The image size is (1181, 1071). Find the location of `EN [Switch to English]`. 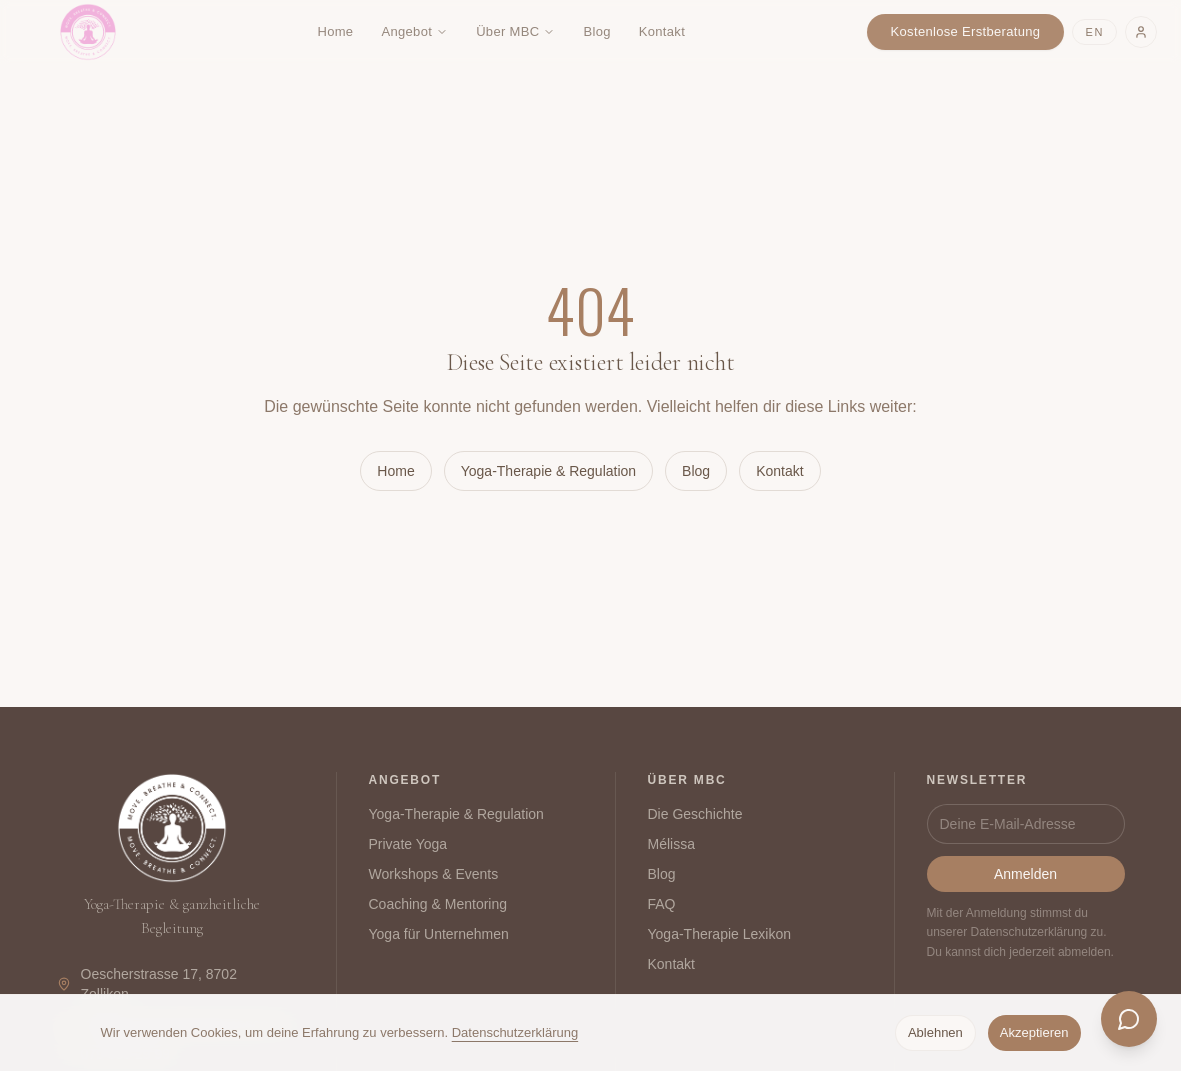

EN [Switch to English] is located at coordinates (1094, 32).